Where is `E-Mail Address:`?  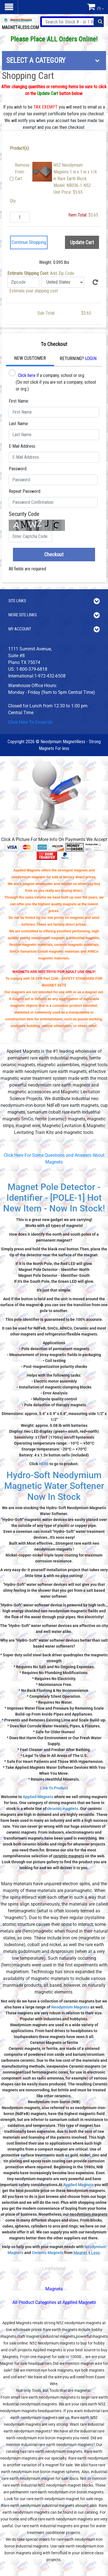
E-Mail Address: is located at coordinates (22, 446).